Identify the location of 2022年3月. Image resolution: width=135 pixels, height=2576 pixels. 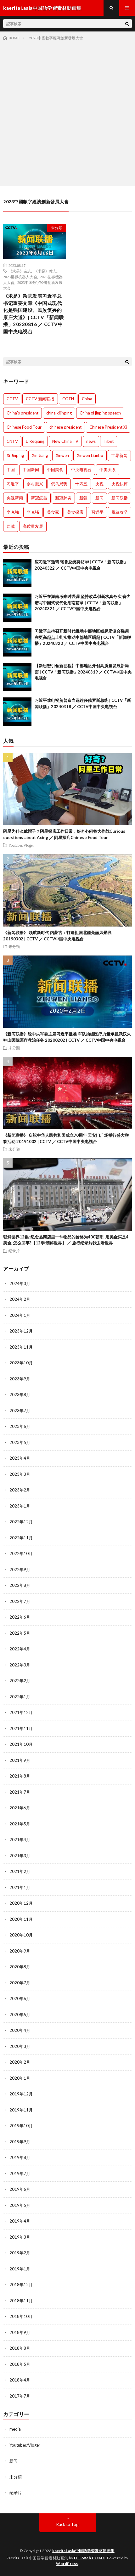
(19, 1664).